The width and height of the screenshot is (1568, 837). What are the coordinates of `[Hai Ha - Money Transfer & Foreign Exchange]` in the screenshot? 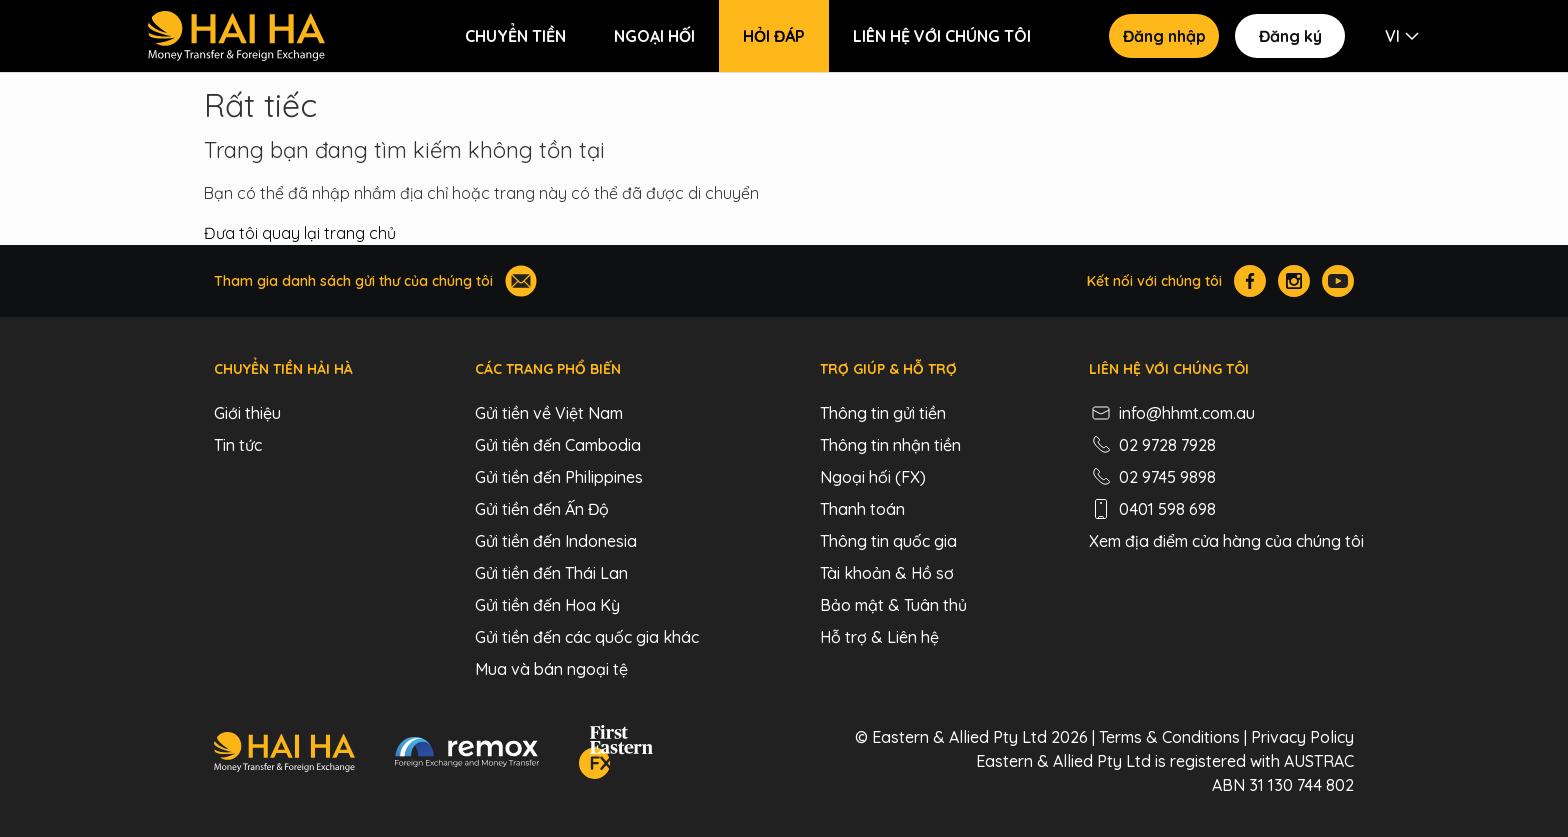 It's located at (284, 755).